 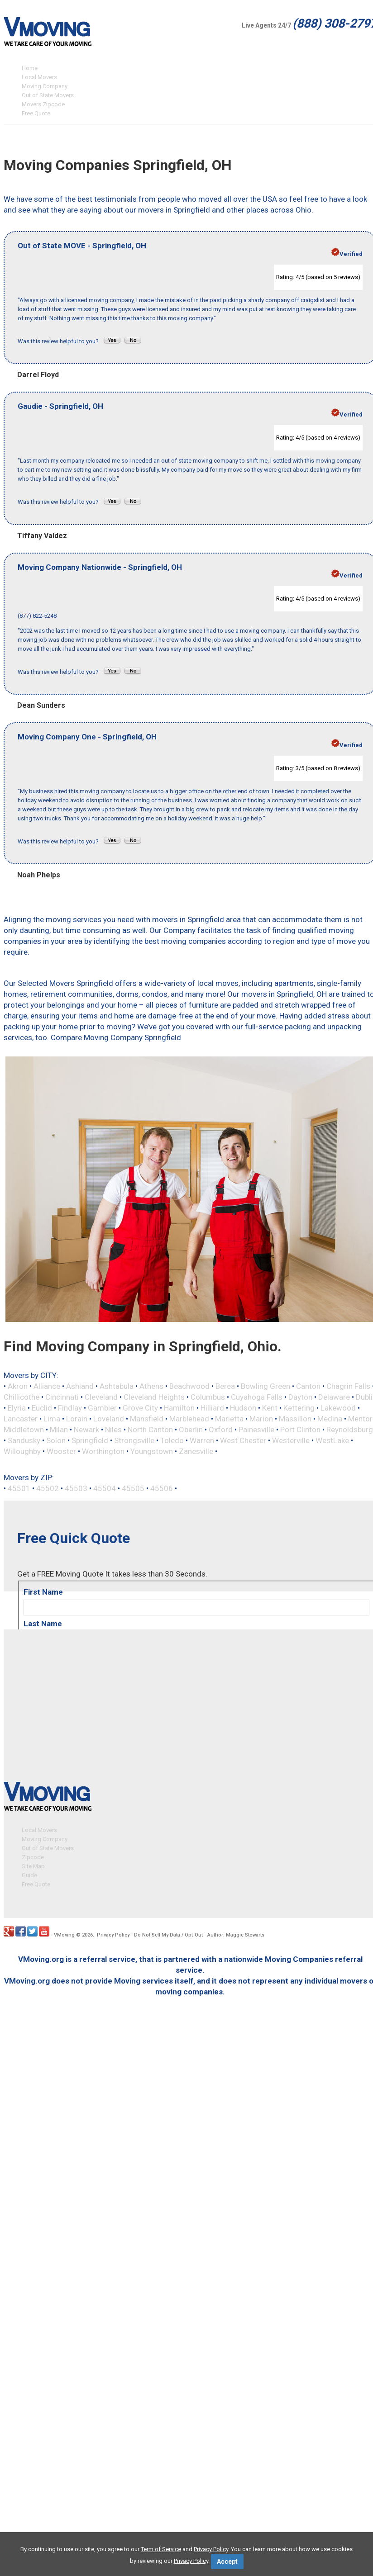 What do you see at coordinates (349, 1429) in the screenshot?
I see `Reynoldsburg` at bounding box center [349, 1429].